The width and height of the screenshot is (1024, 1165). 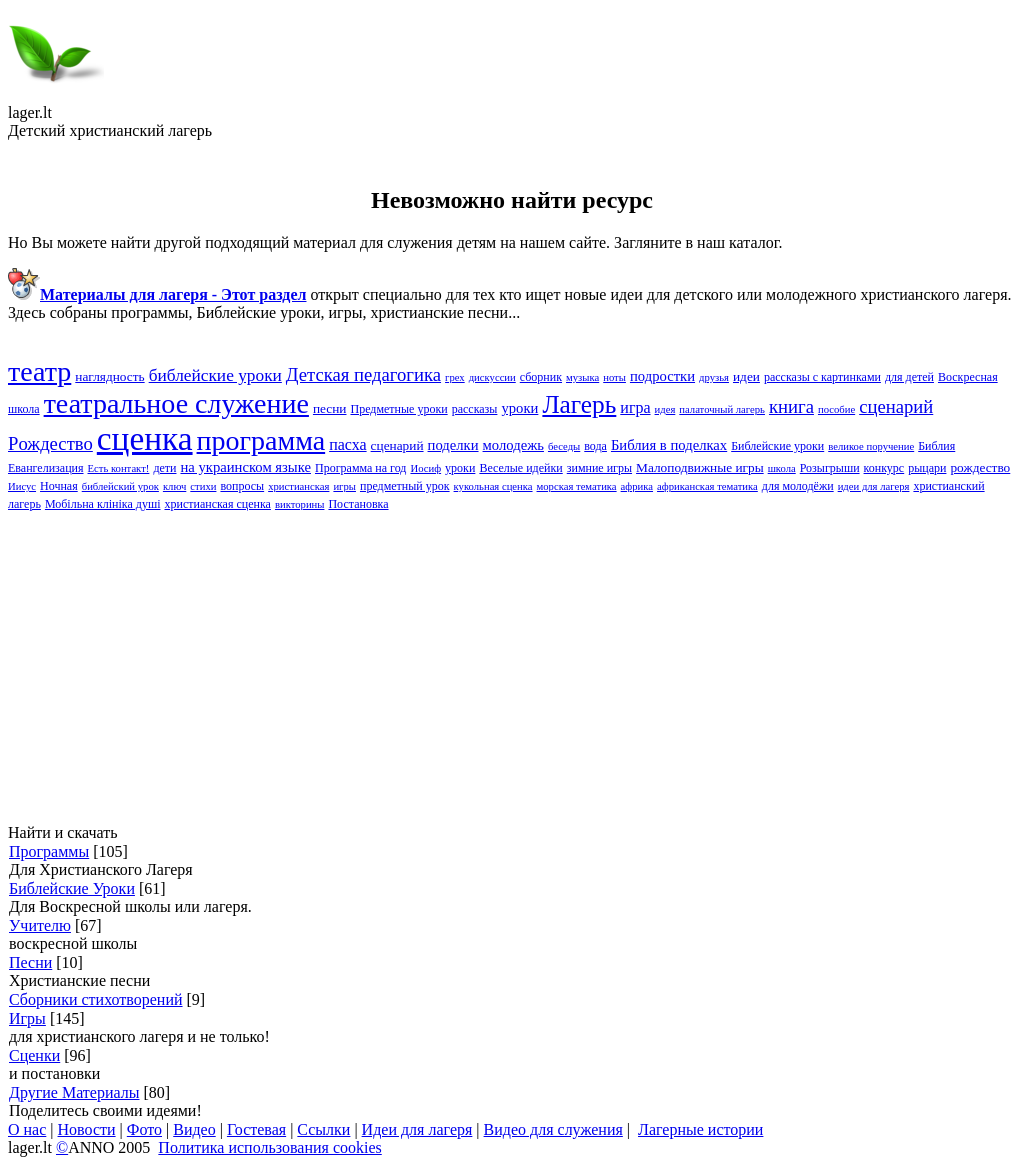 What do you see at coordinates (330, 408) in the screenshot?
I see `песни` at bounding box center [330, 408].